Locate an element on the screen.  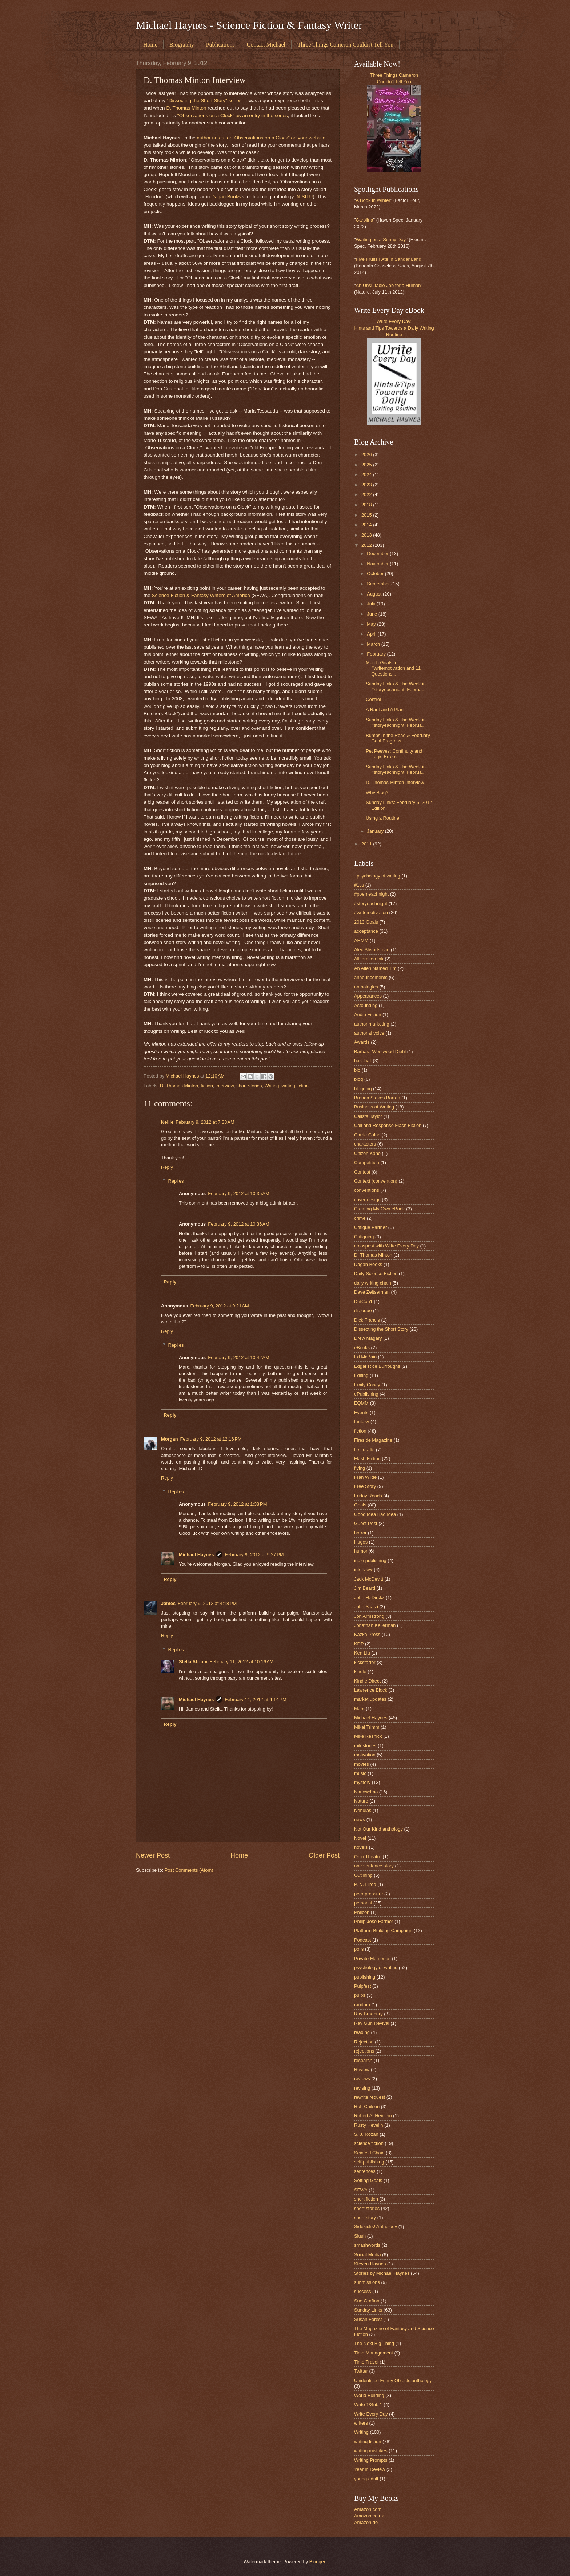
Replies is located at coordinates (176, 1181).